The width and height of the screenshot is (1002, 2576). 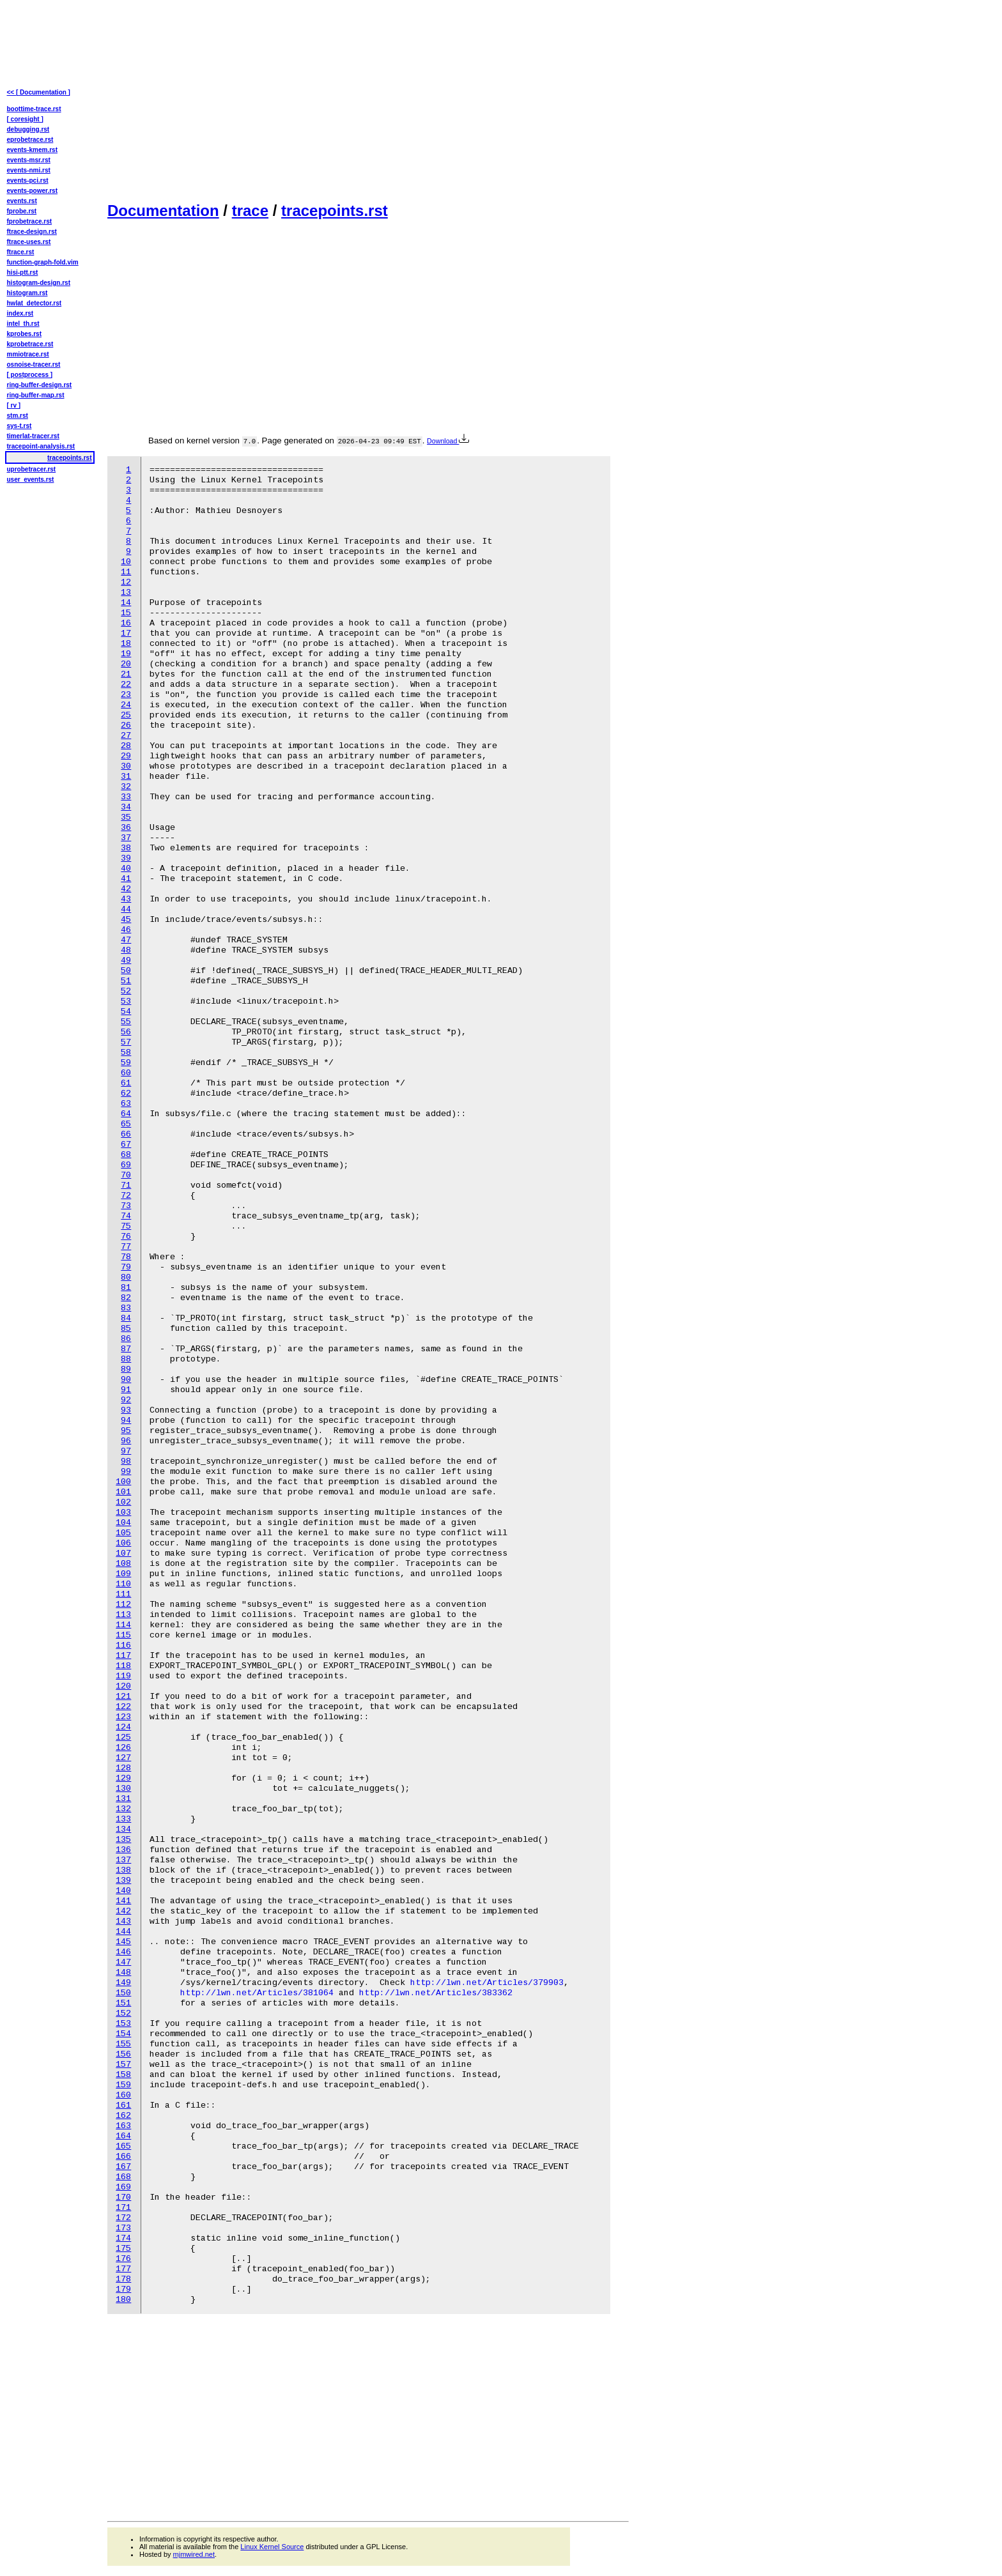 What do you see at coordinates (123, 1533) in the screenshot?
I see `105` at bounding box center [123, 1533].